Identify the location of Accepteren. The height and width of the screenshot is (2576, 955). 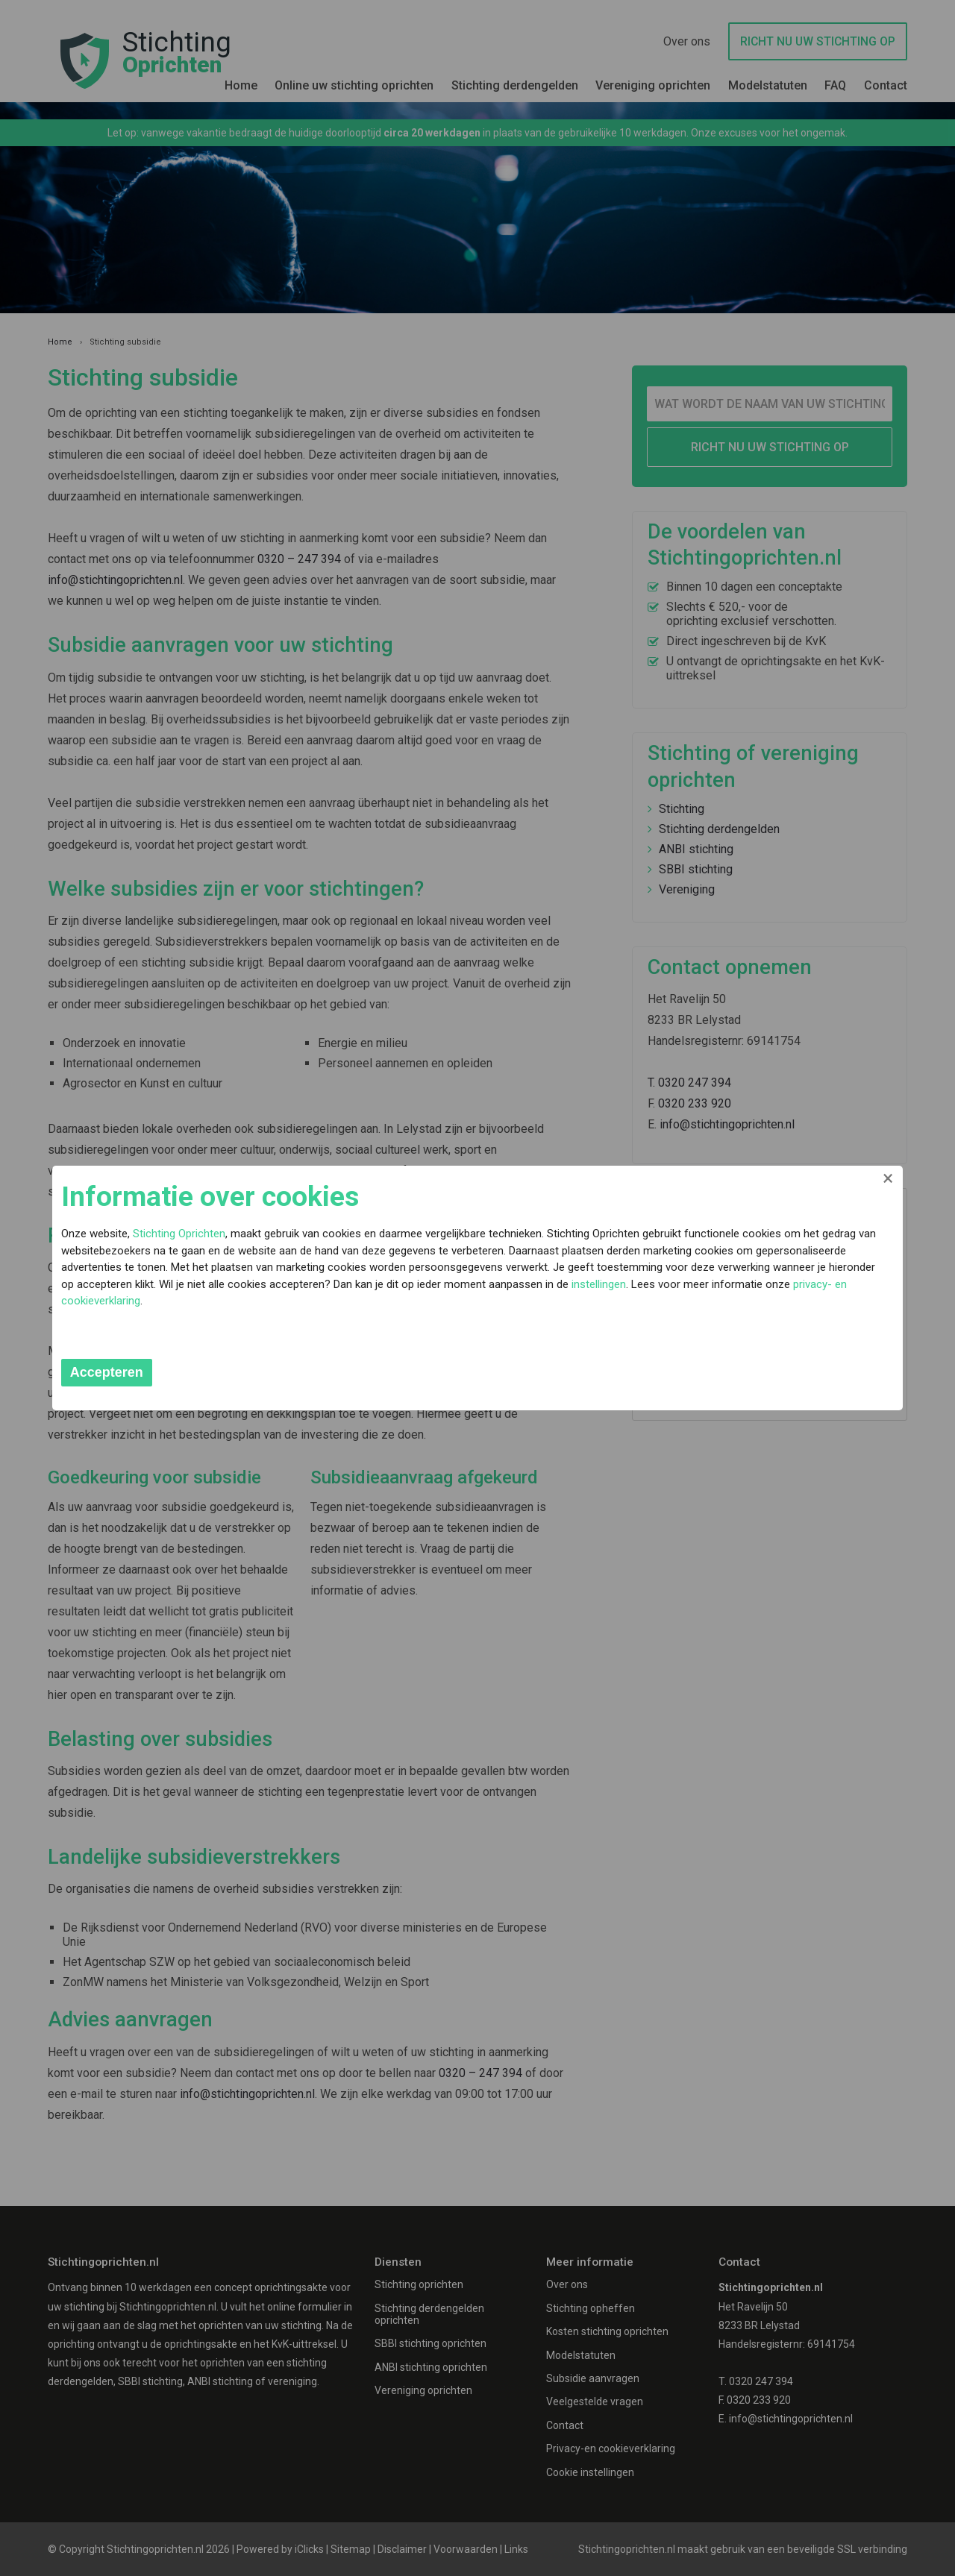
(207, 1372).